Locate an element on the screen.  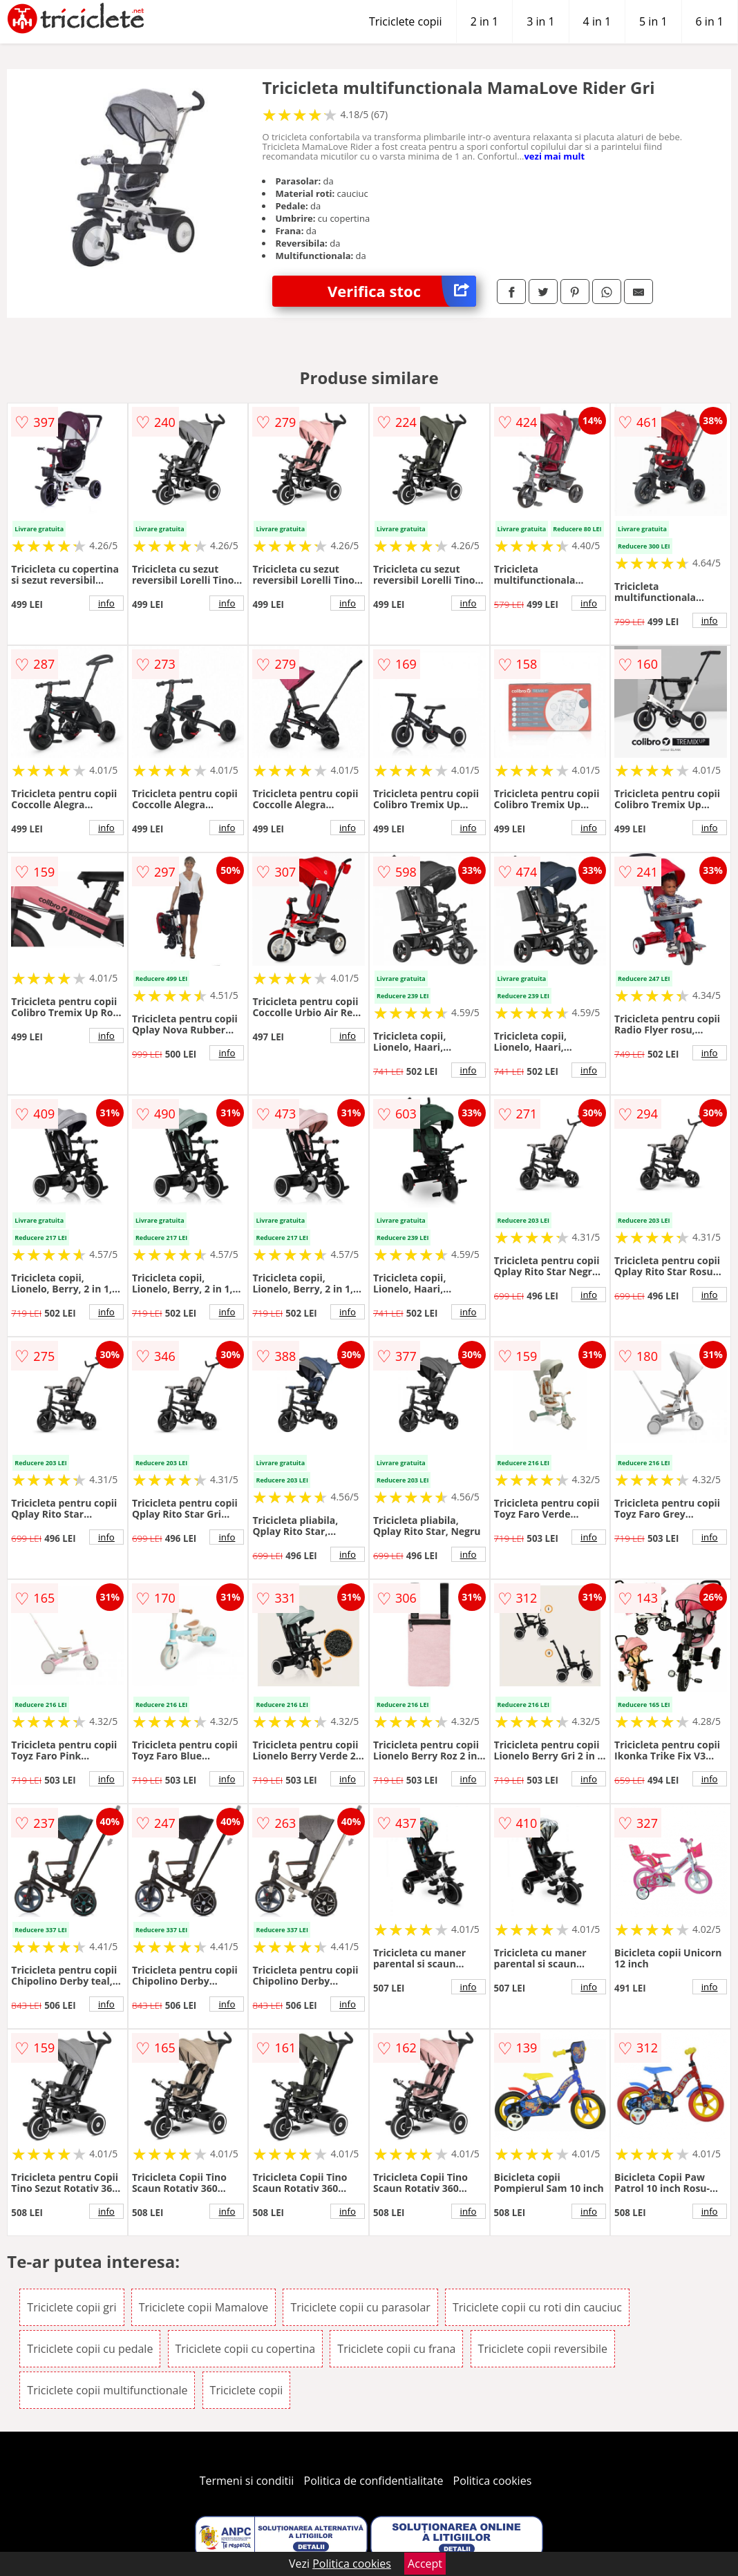
Accept is located at coordinates (425, 2563).